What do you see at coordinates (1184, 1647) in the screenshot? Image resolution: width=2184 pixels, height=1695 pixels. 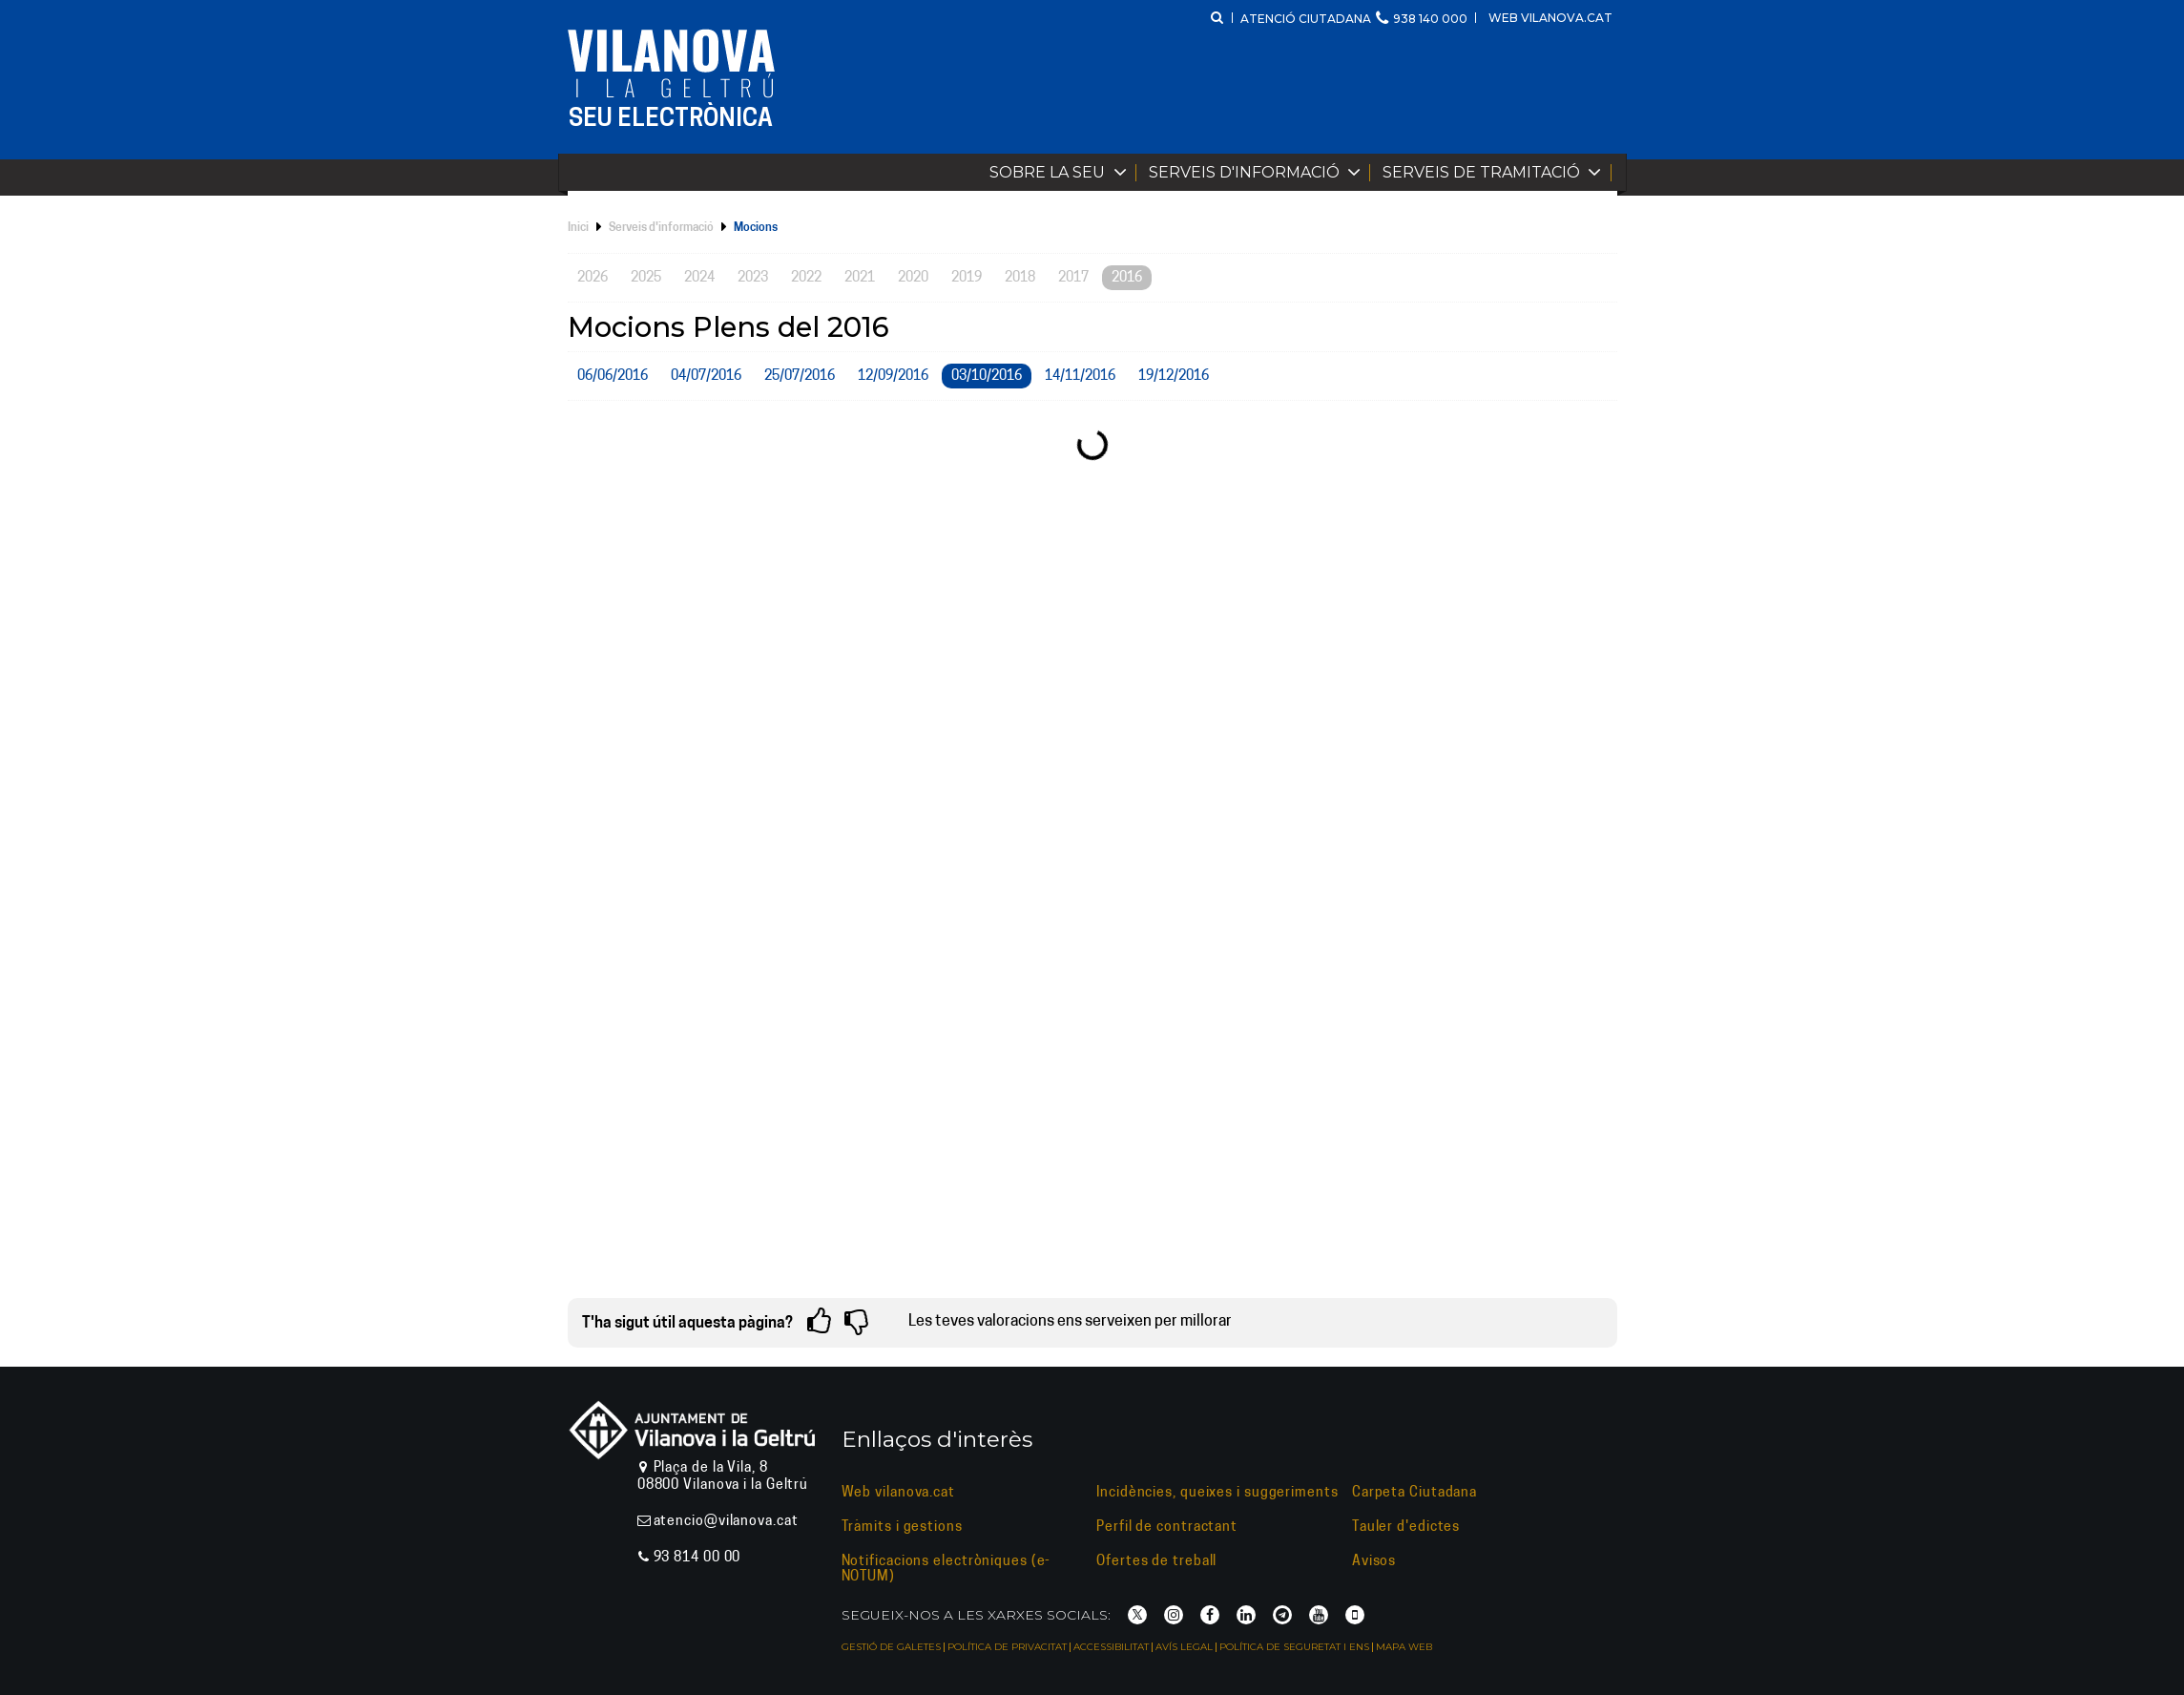 I see `Avís legal` at bounding box center [1184, 1647].